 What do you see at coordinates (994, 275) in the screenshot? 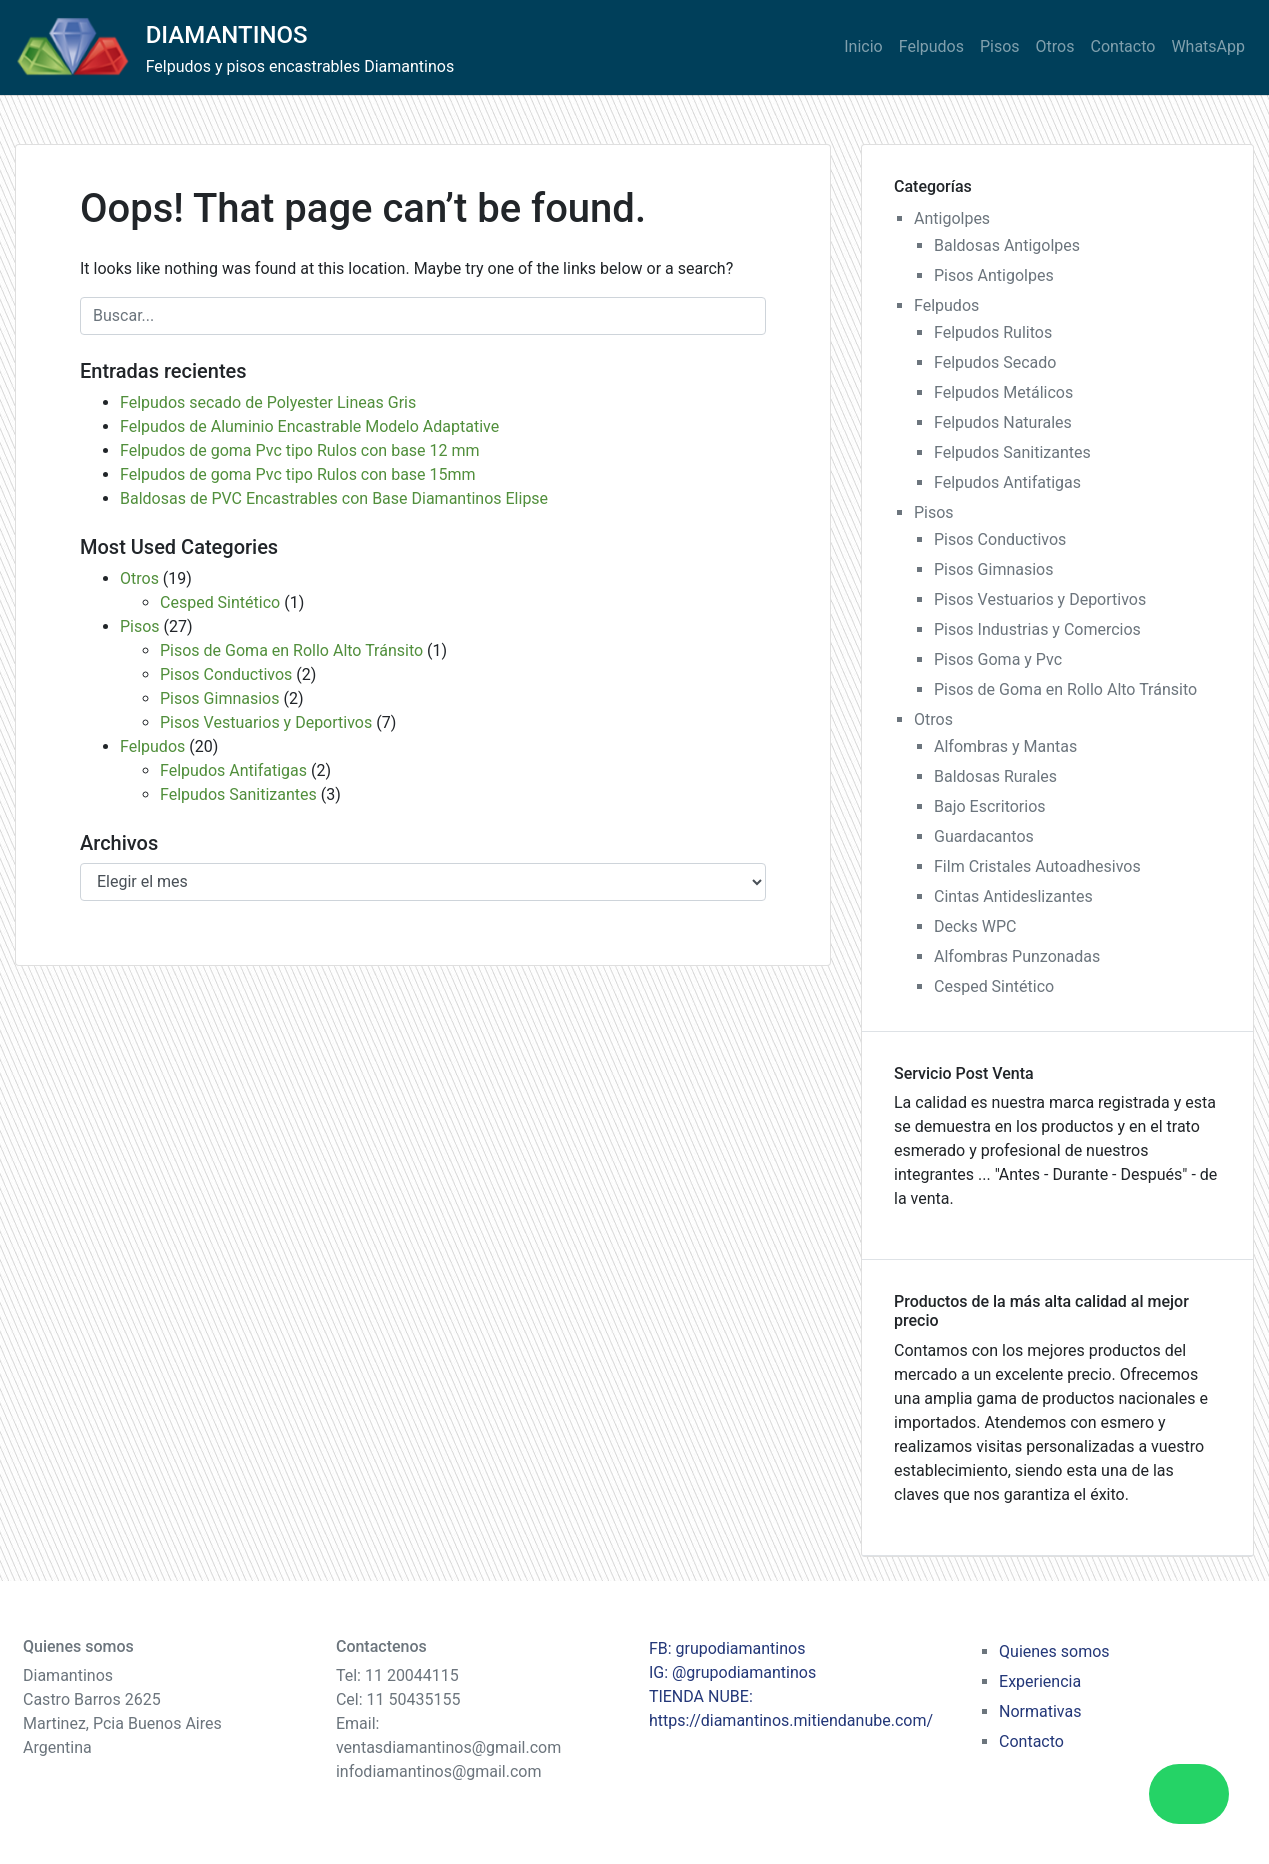
I see `Pisos Antigolpes` at bounding box center [994, 275].